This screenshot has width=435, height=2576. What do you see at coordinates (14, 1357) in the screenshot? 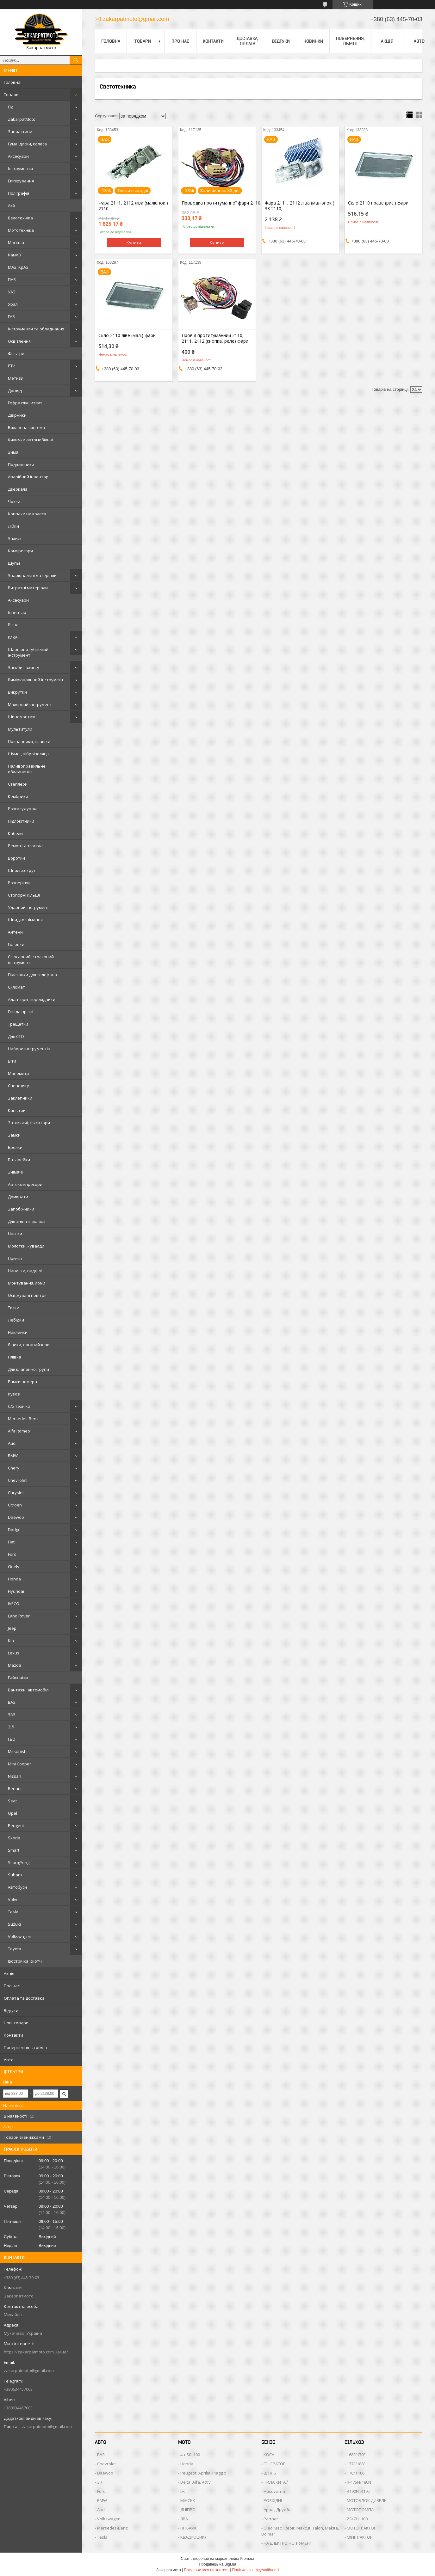
I see `Плівка` at bounding box center [14, 1357].